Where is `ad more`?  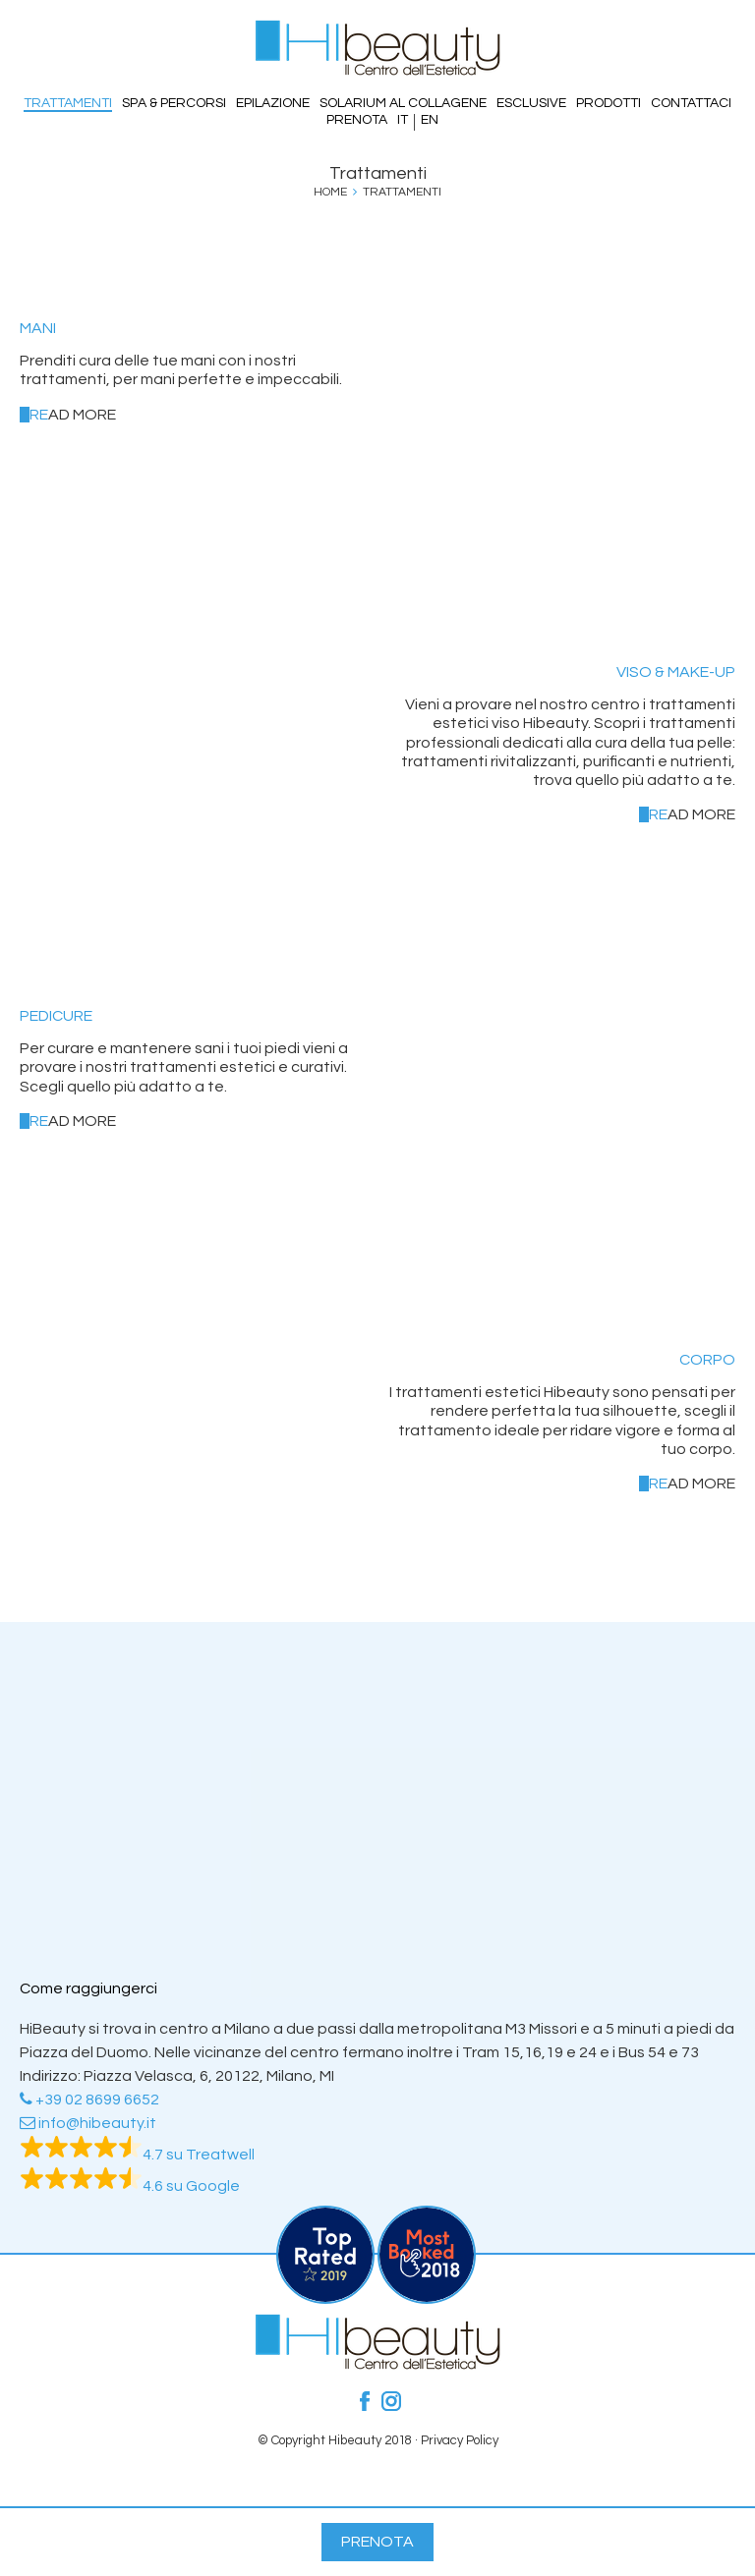
ad more is located at coordinates (72, 414).